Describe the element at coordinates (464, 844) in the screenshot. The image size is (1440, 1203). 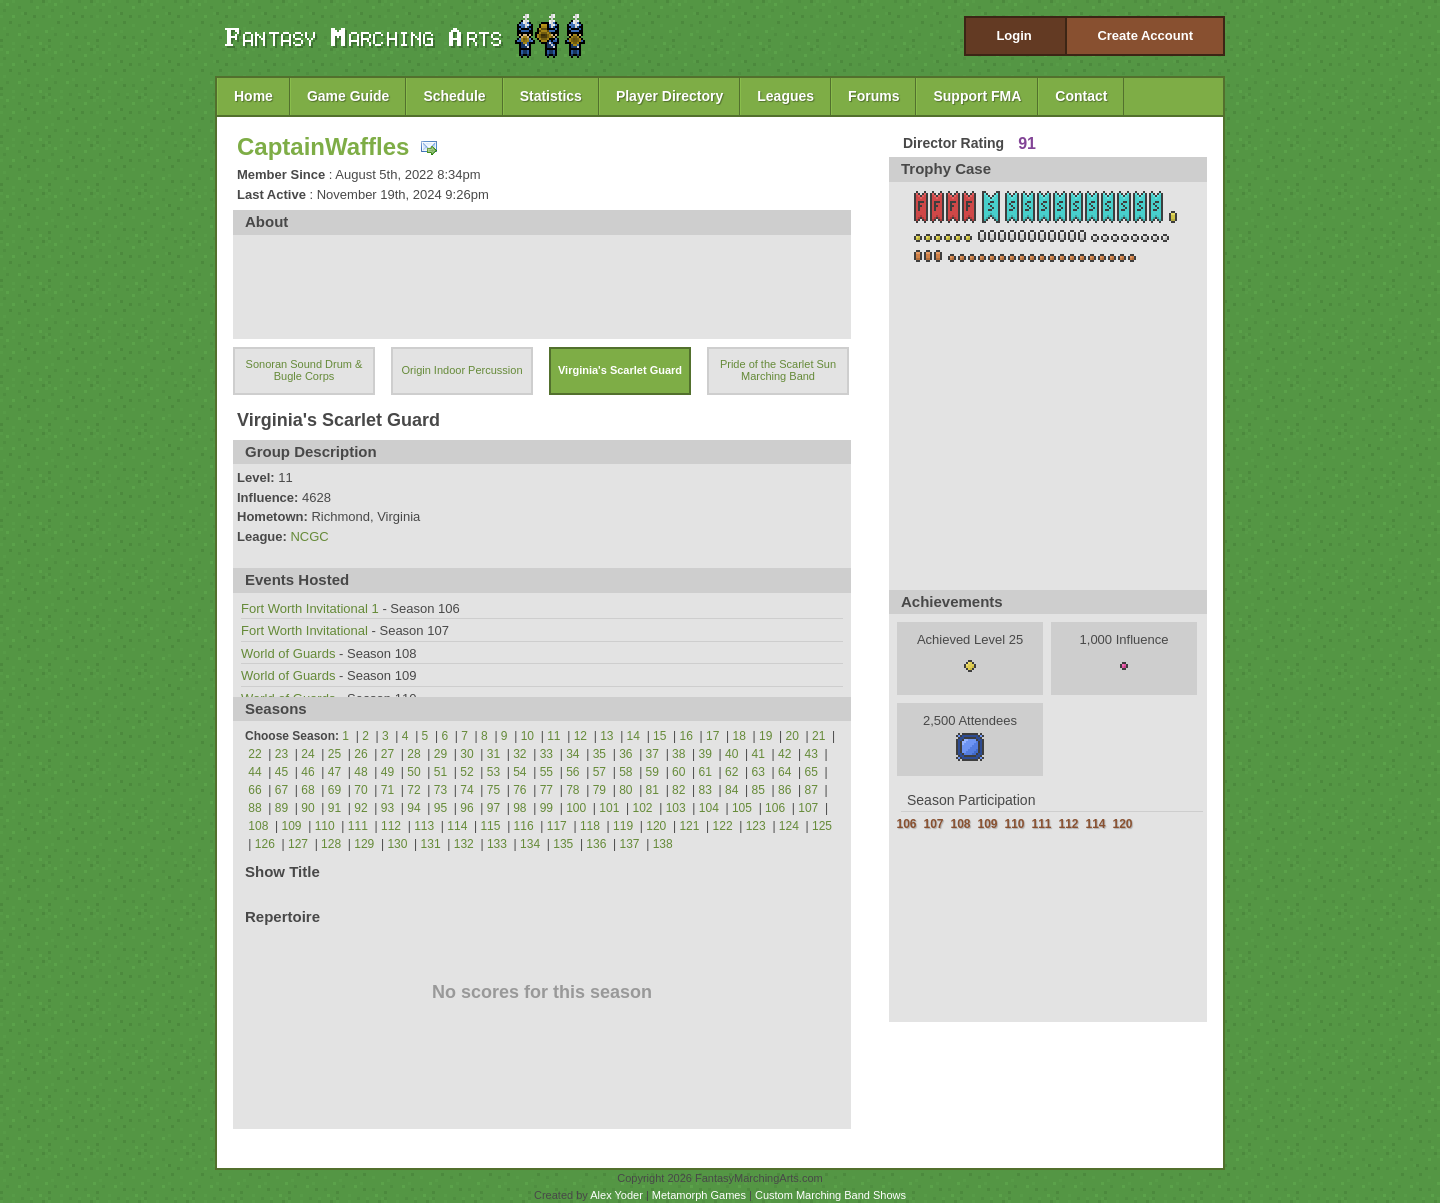
I see `132` at that location.